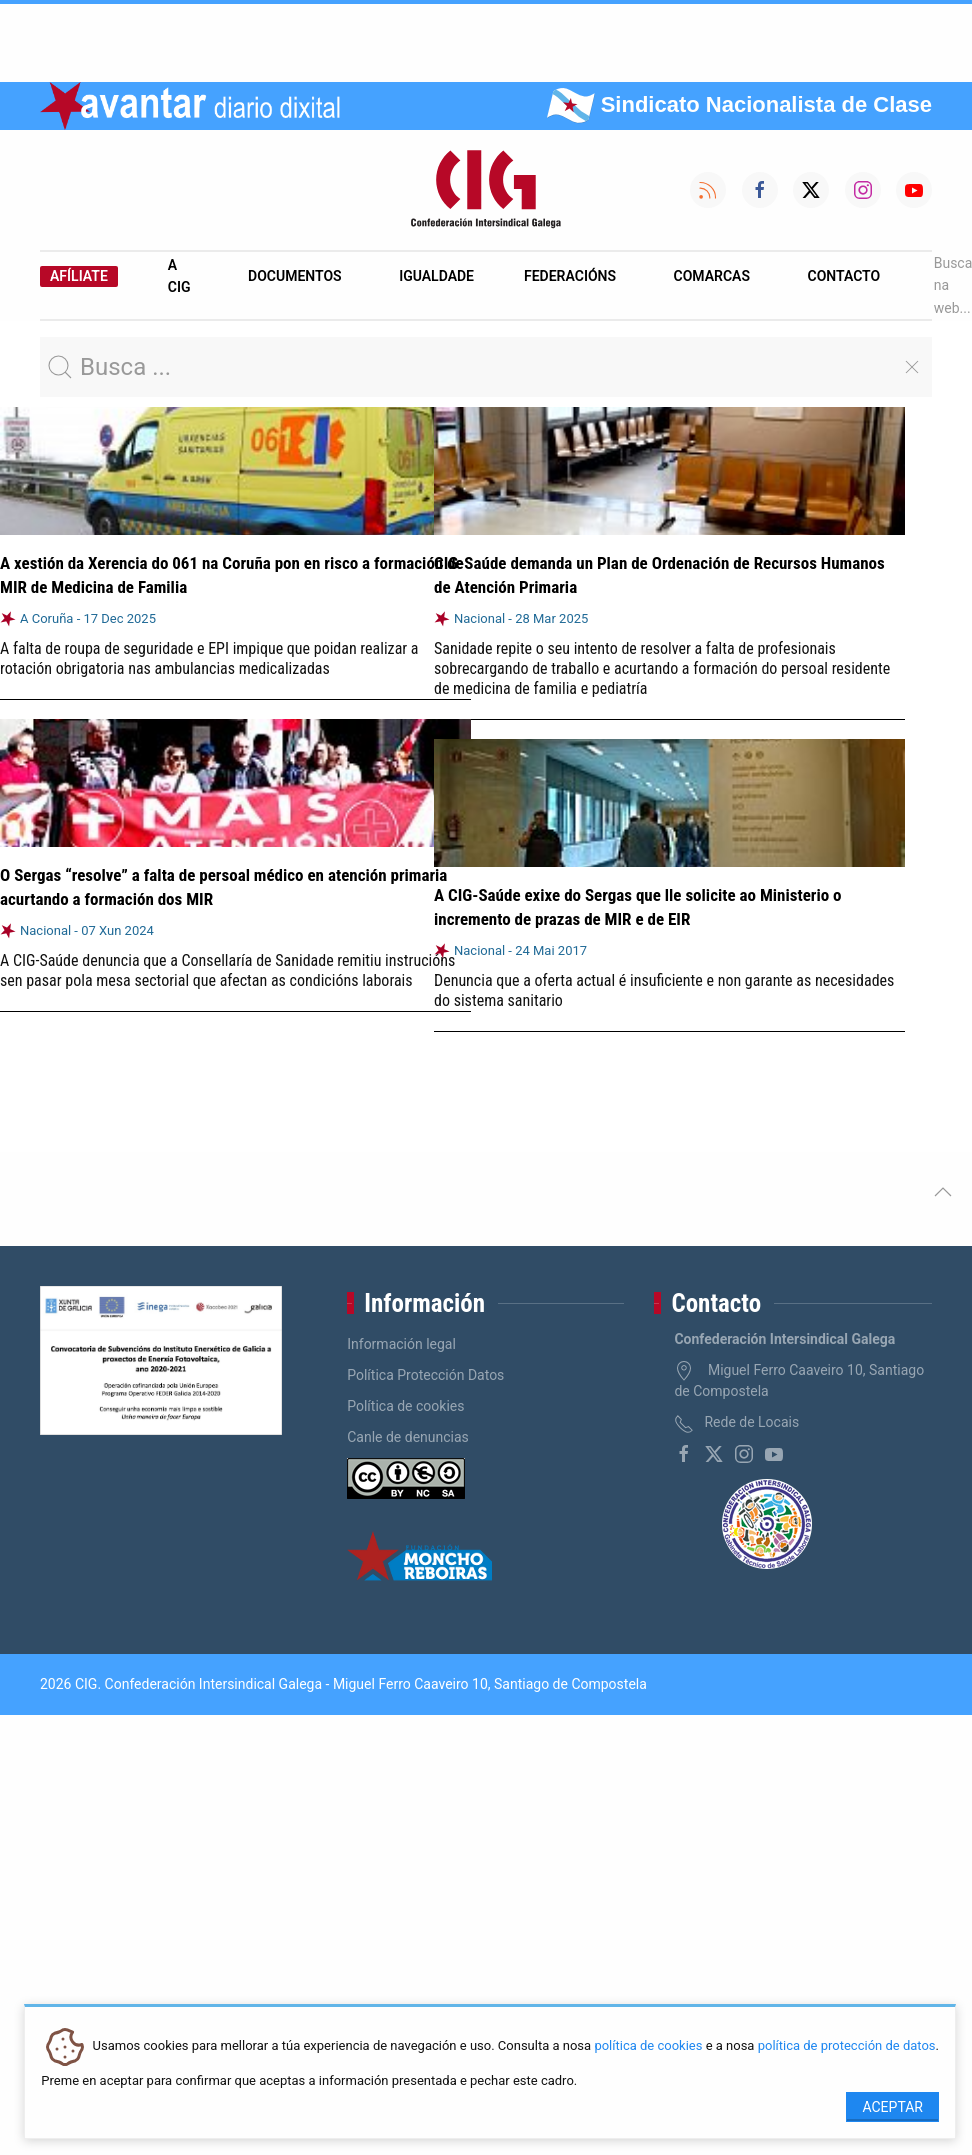 Image resolution: width=972 pixels, height=2155 pixels. Describe the element at coordinates (570, 276) in the screenshot. I see `Federacións` at that location.